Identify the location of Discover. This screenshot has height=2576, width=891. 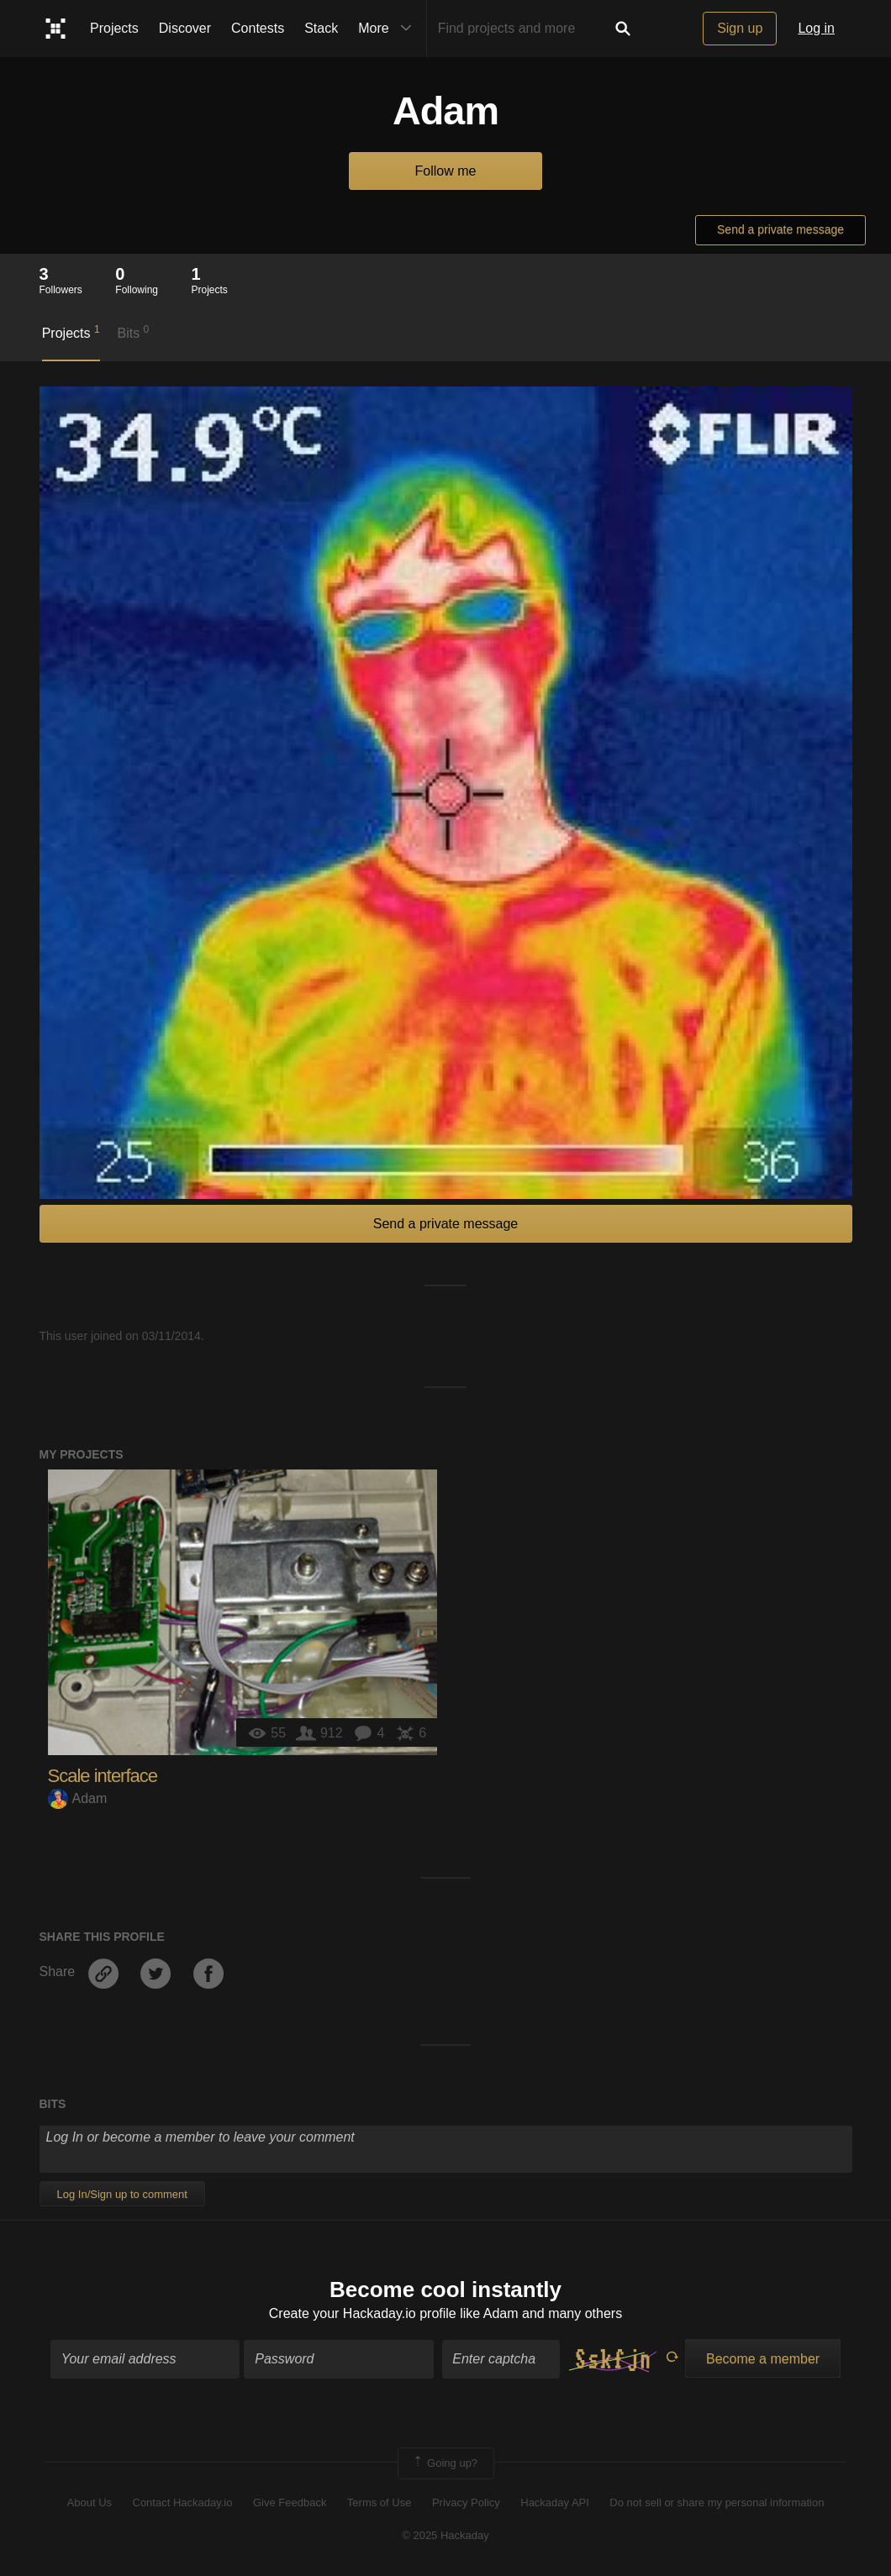
(185, 28).